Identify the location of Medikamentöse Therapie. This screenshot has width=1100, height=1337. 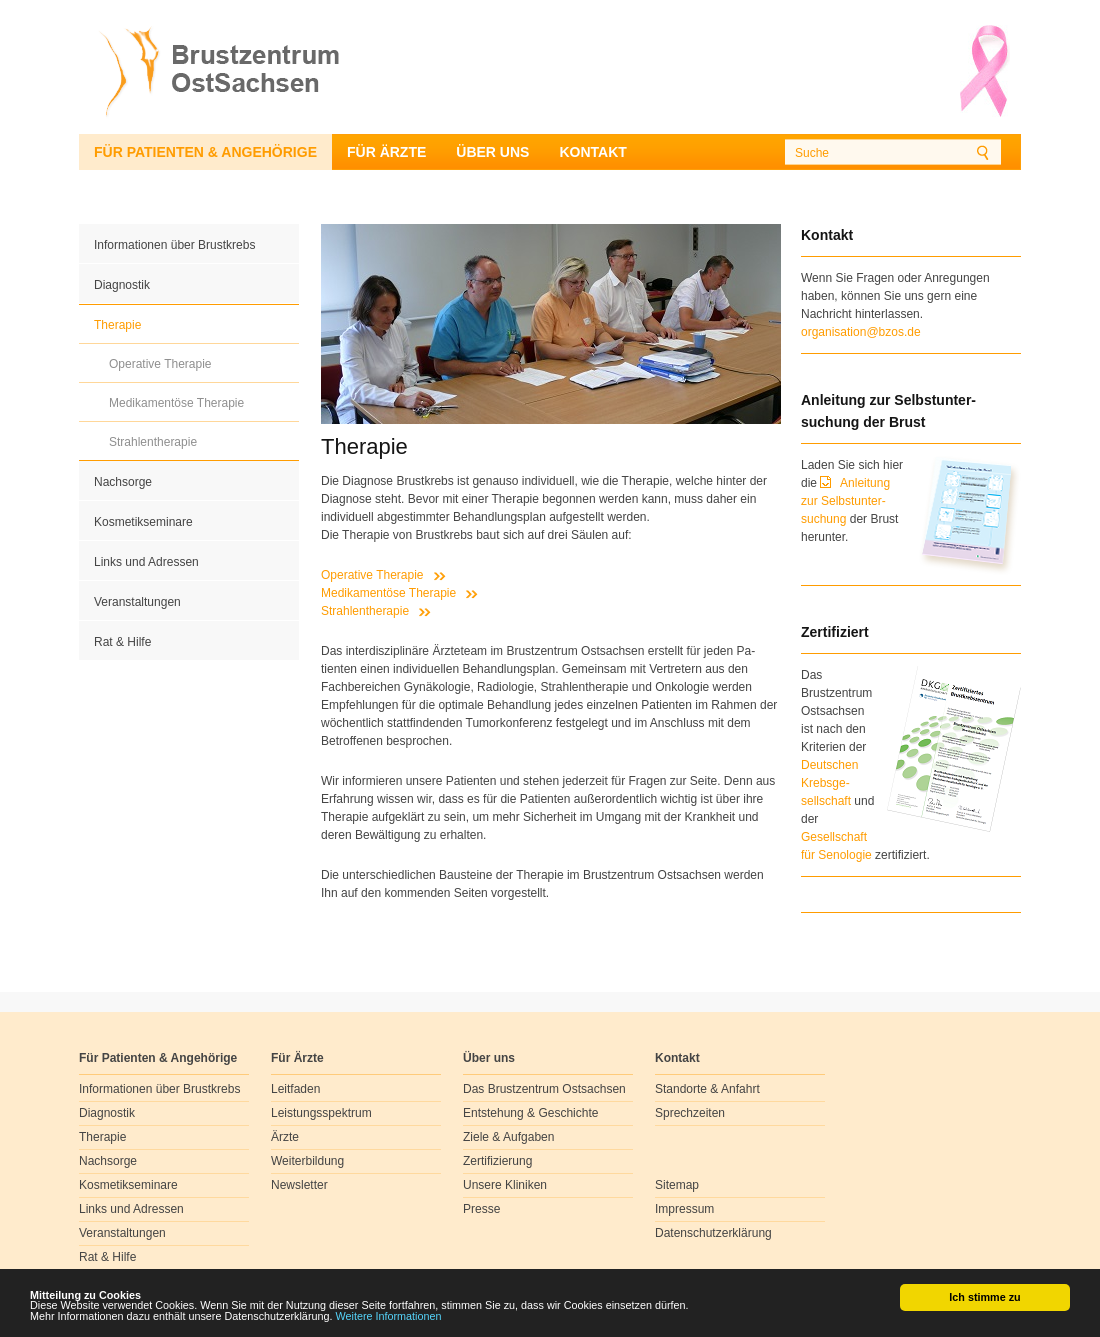
(176, 403).